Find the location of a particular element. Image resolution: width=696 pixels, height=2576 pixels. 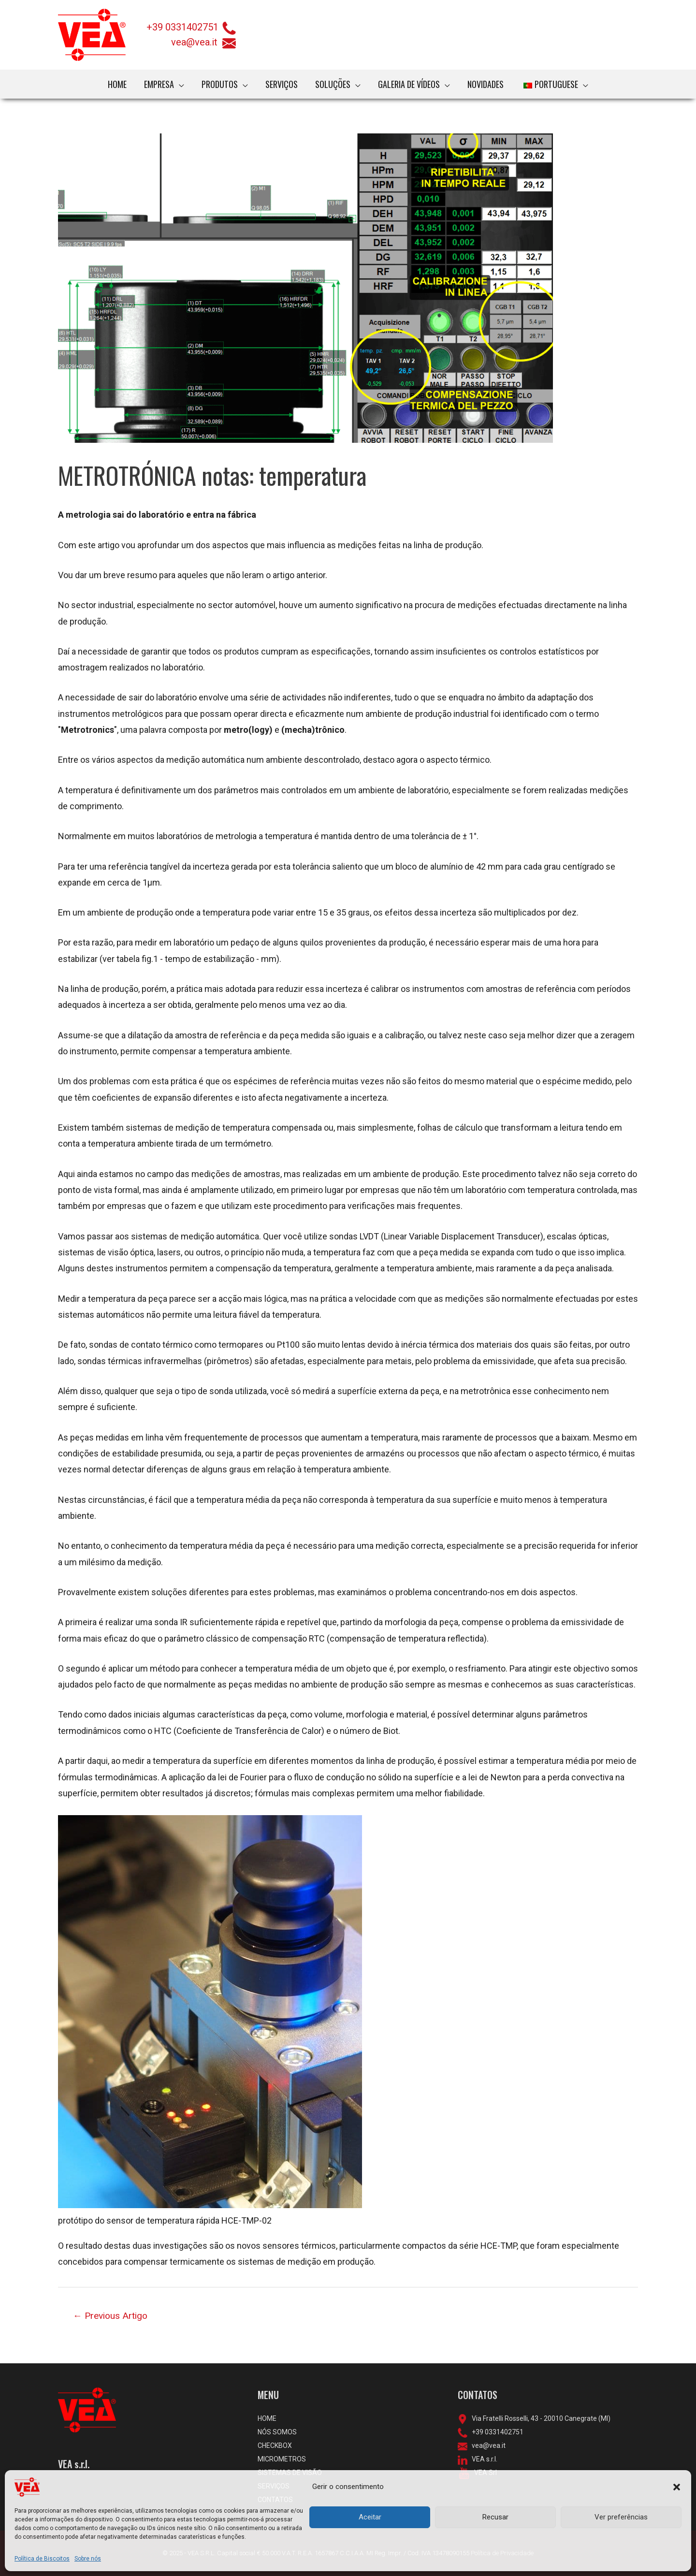

HOME is located at coordinates (267, 2418).